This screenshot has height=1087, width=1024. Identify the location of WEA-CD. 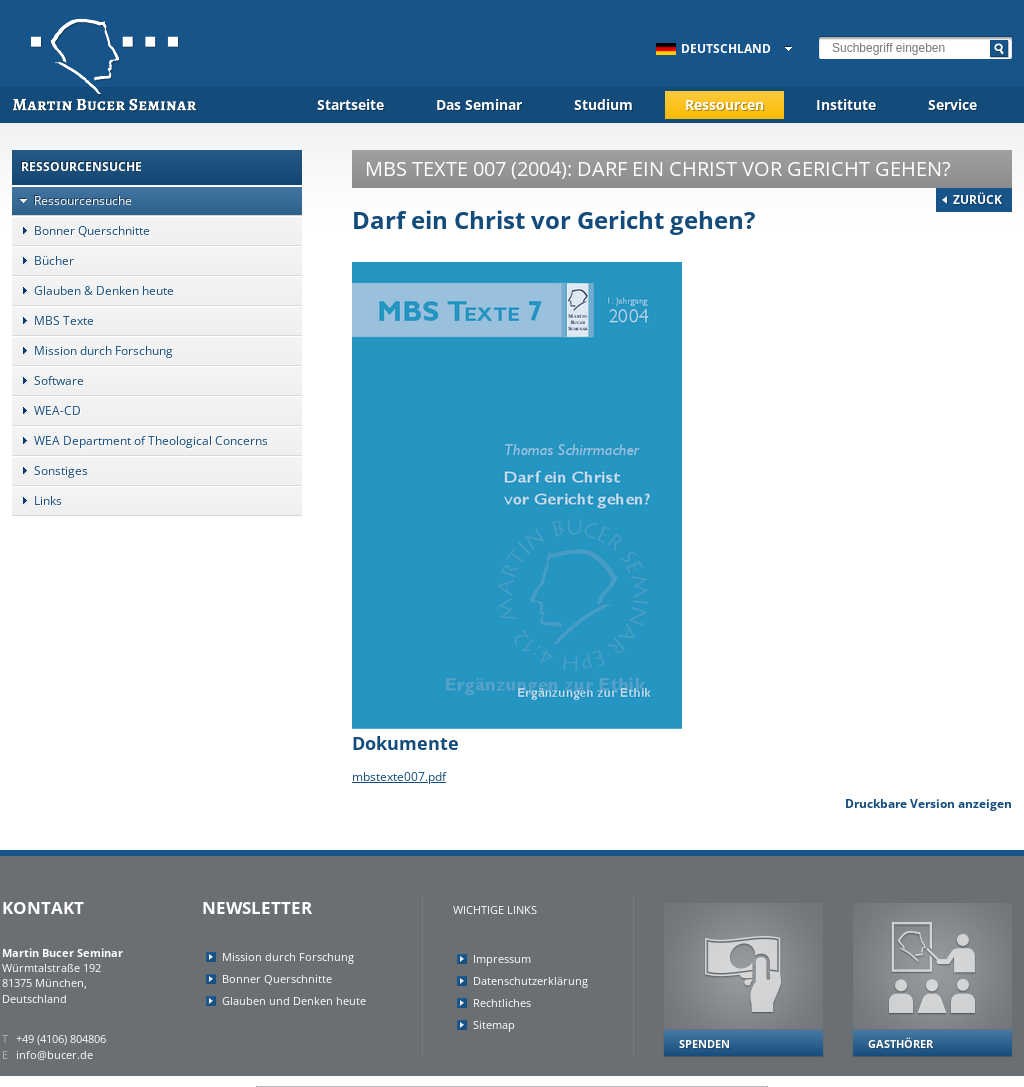
(46, 410).